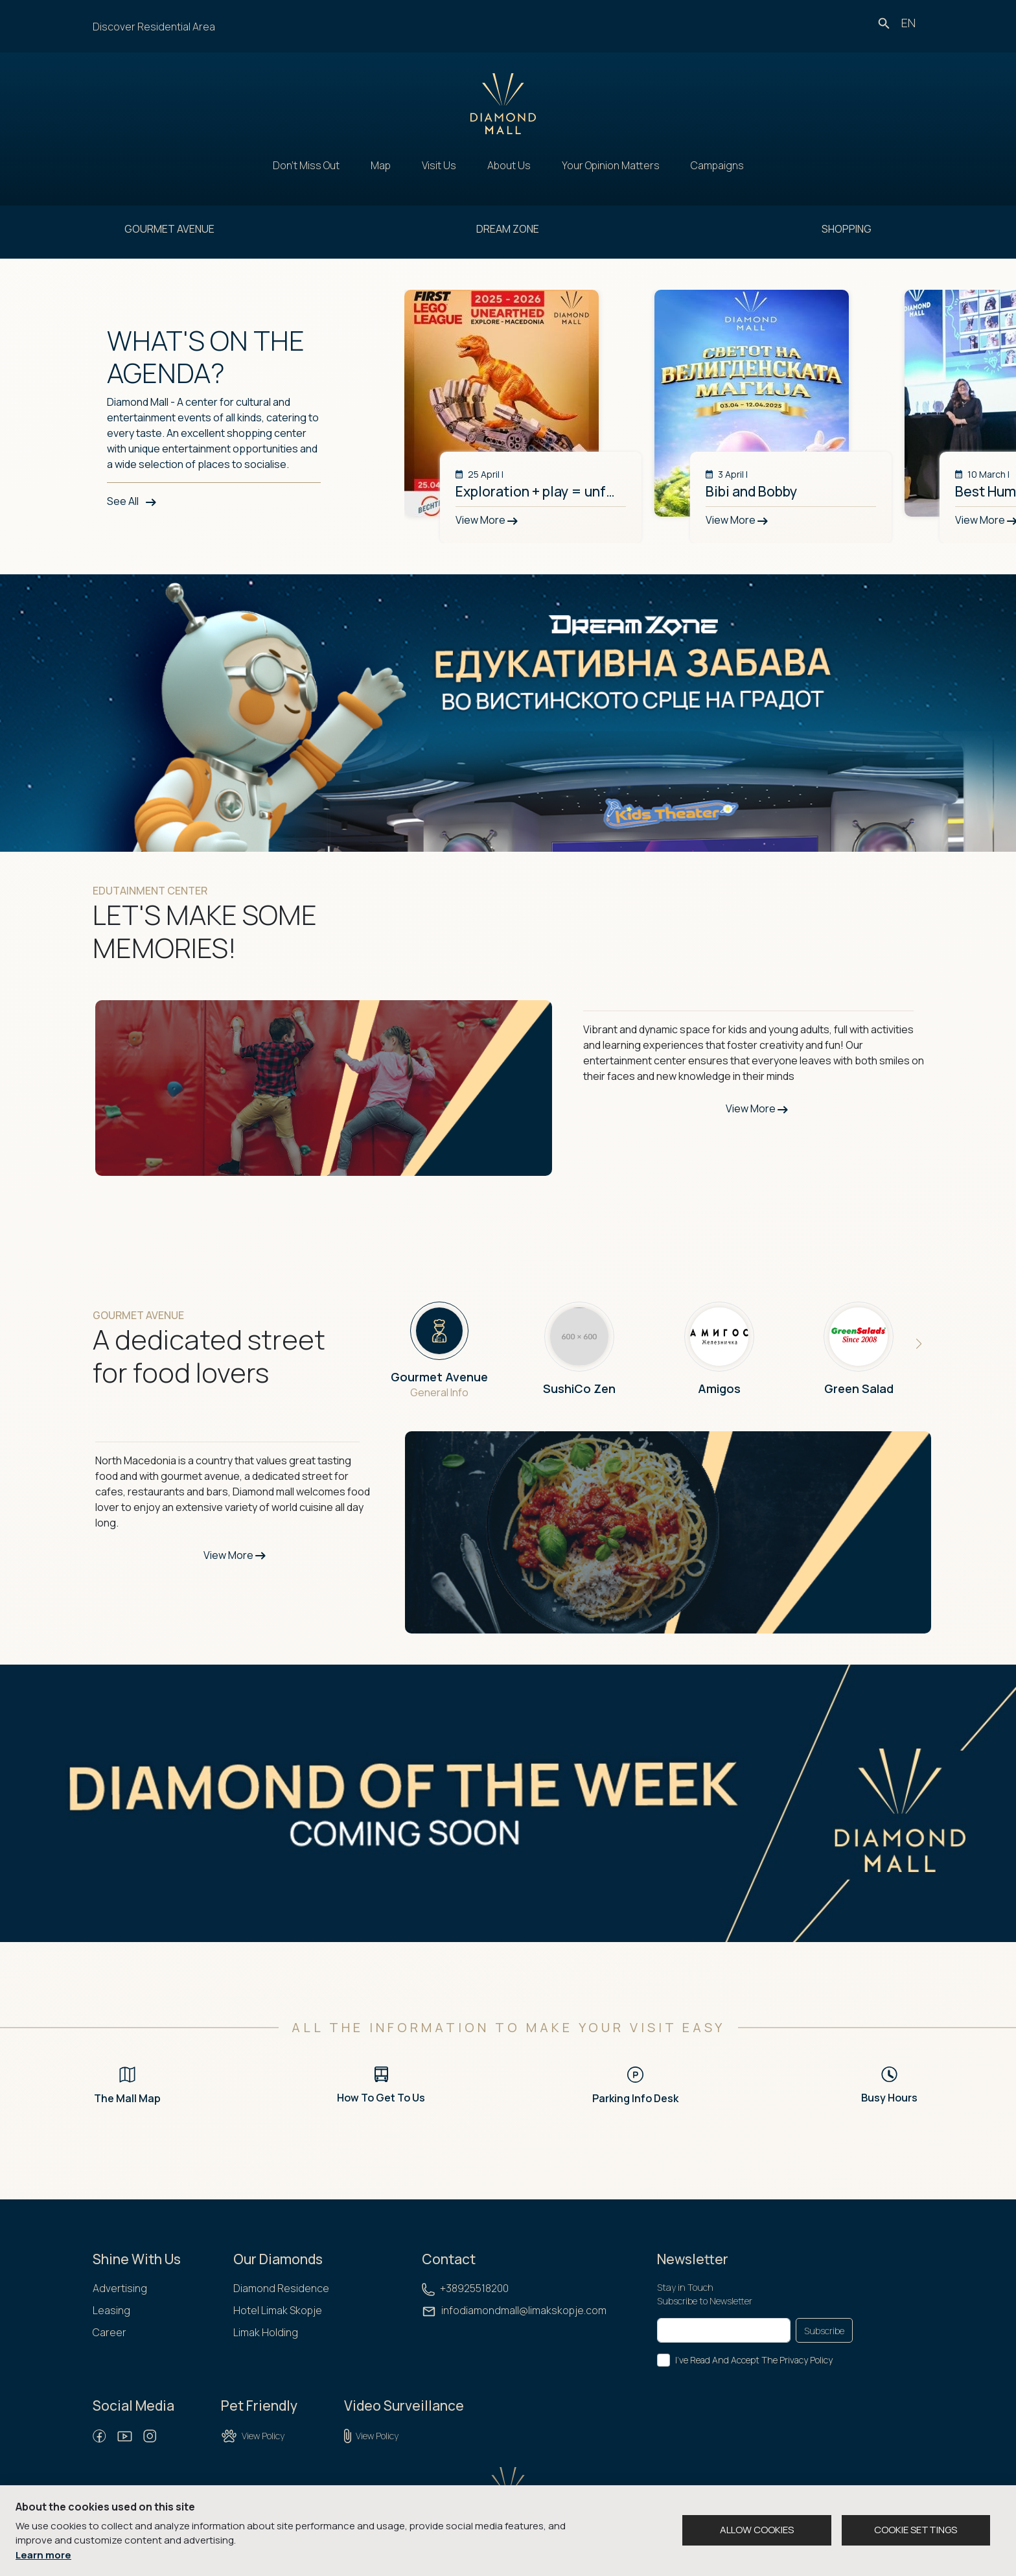  I want to click on DREAM ZONE, so click(507, 229).